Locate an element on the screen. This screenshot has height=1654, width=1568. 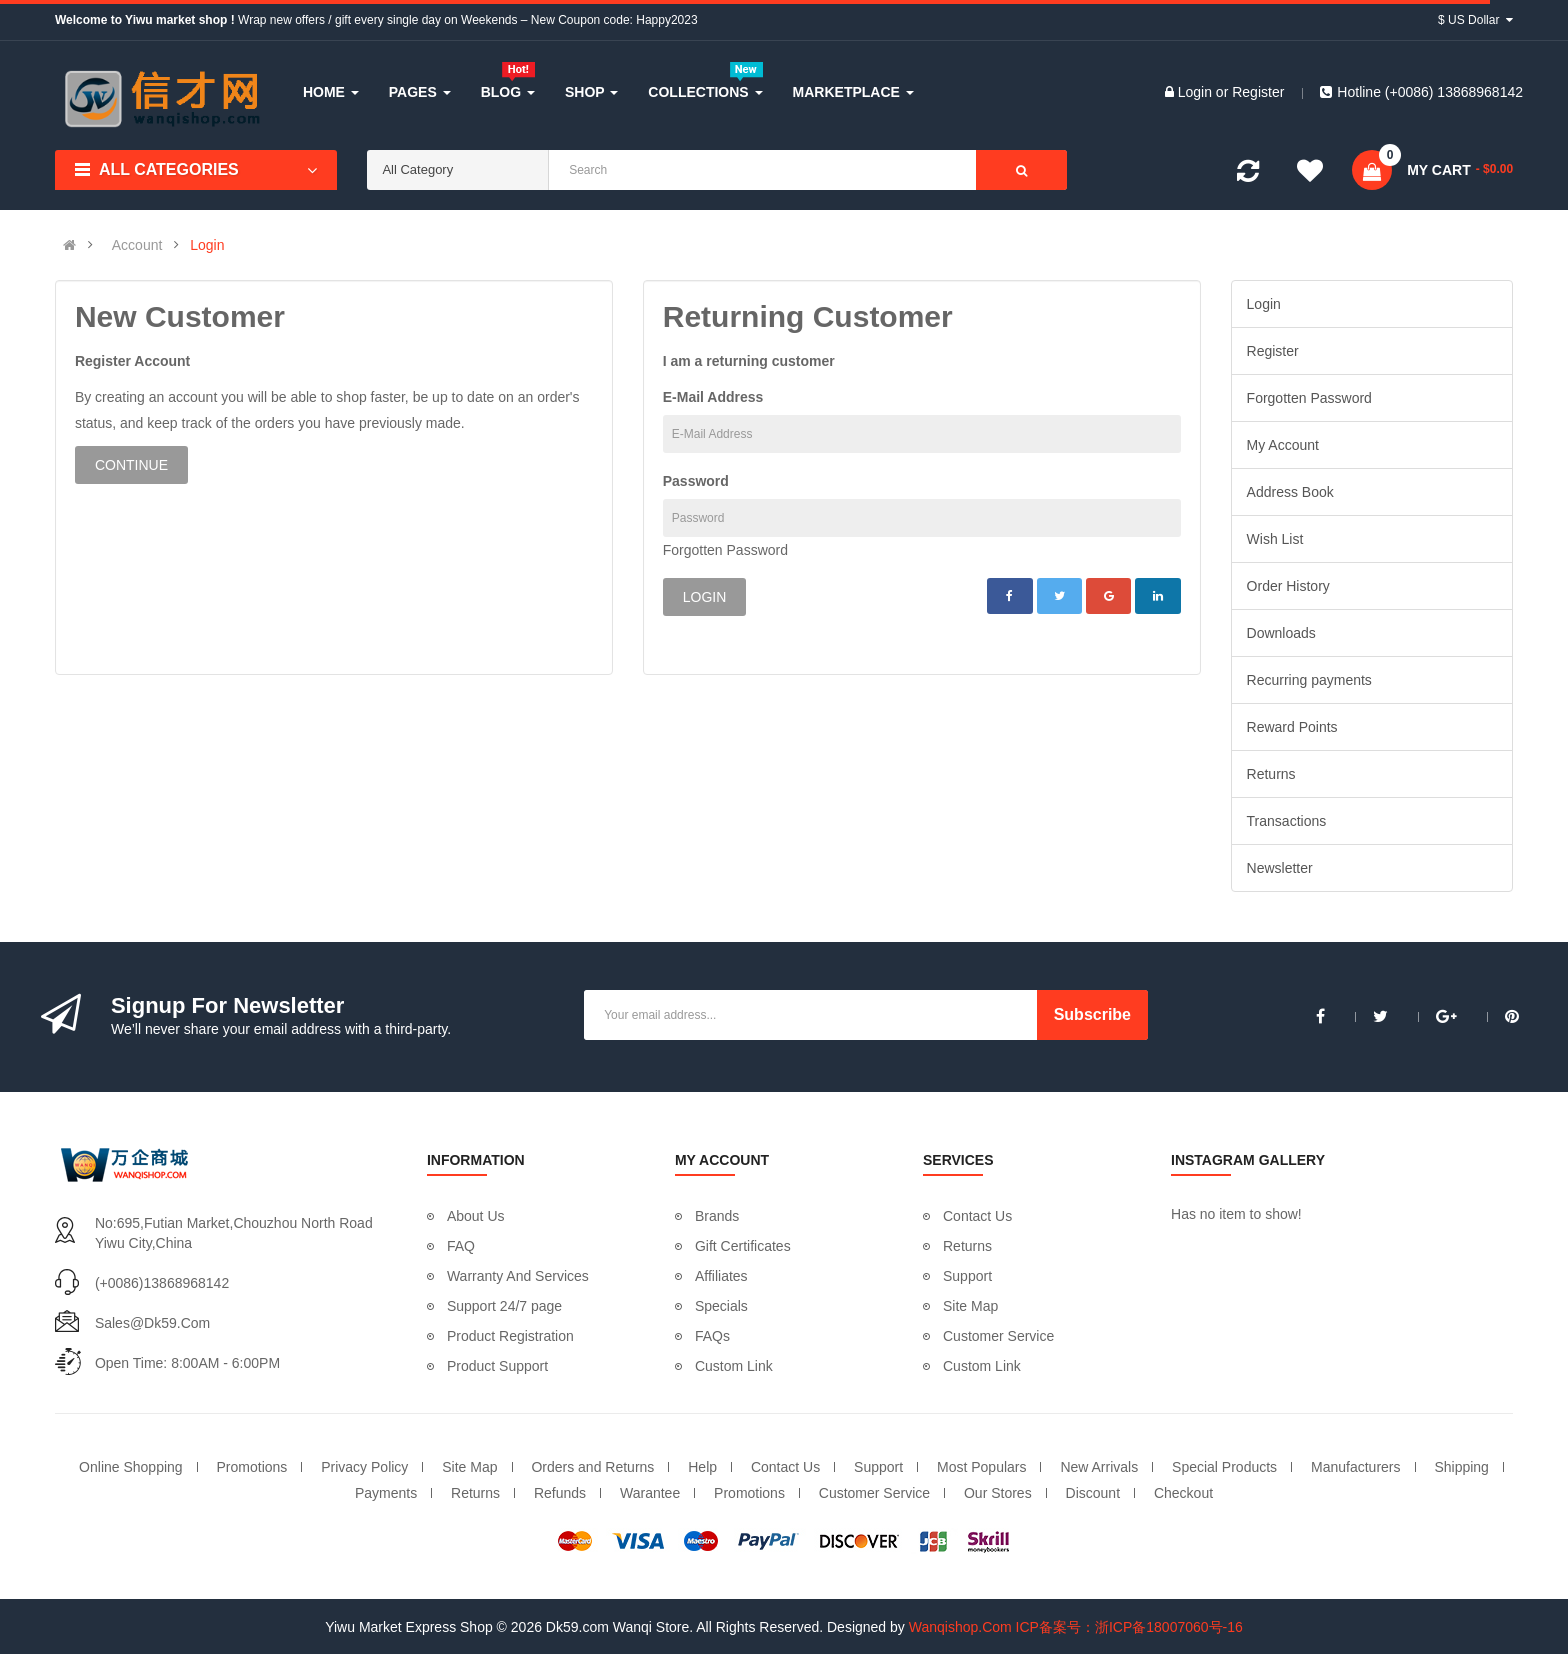
sales@dk59.com is located at coordinates (152, 1323).